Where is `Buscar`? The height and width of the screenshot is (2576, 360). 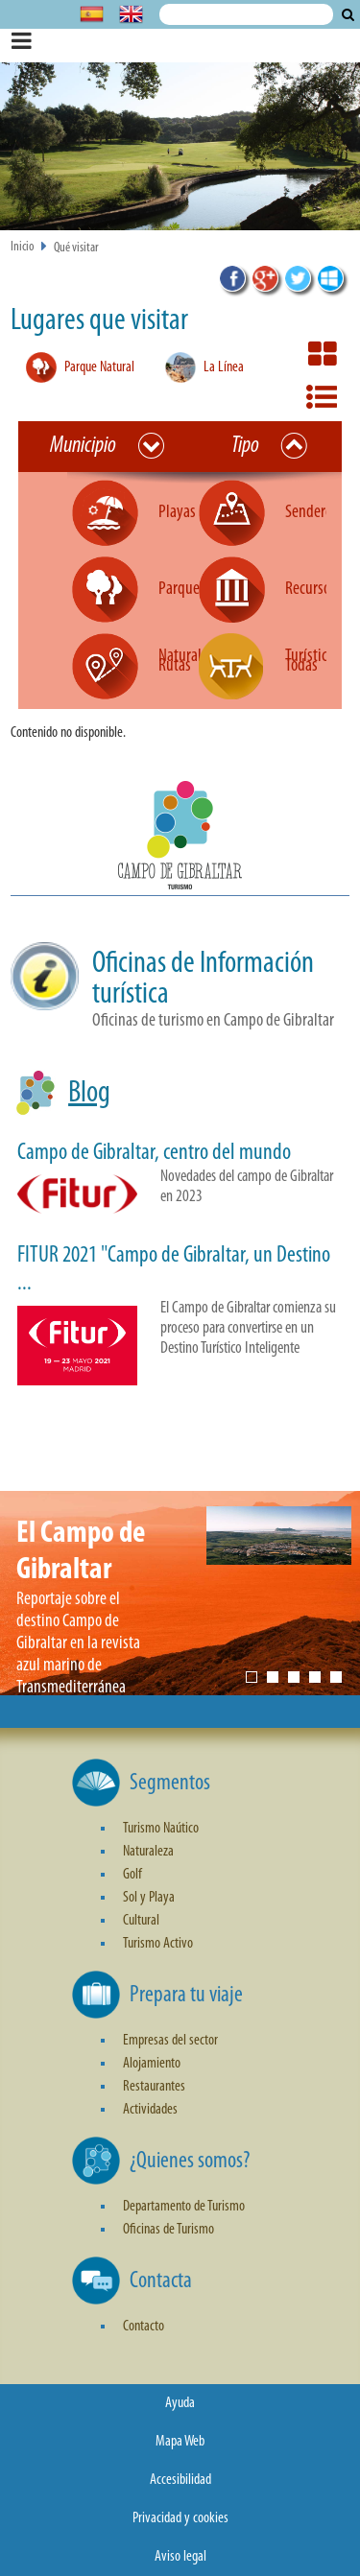
Buscar is located at coordinates (348, 14).